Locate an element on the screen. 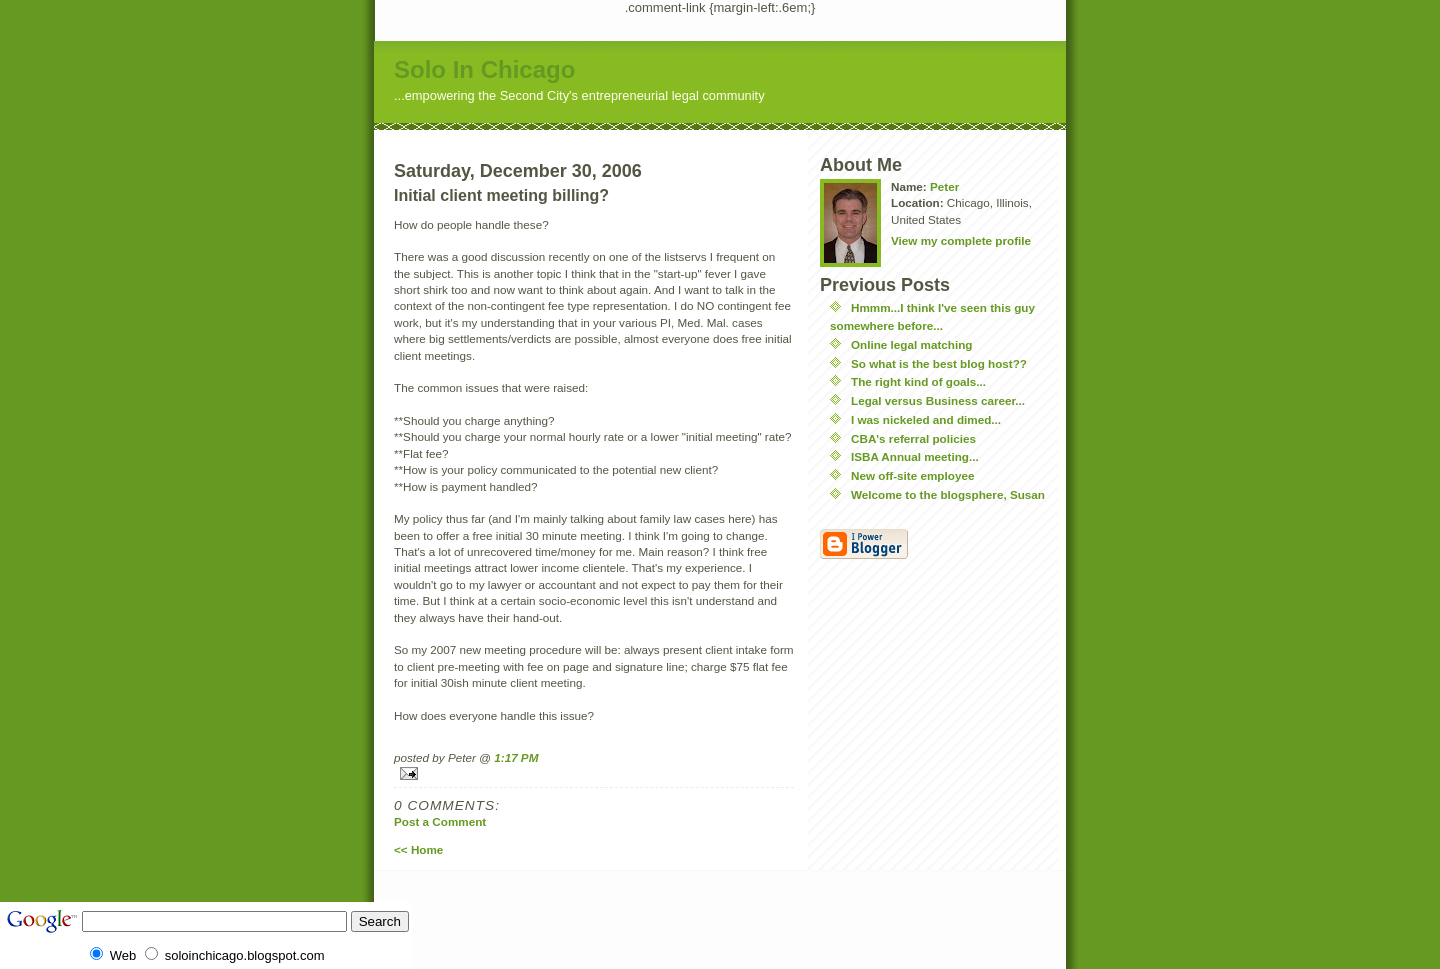 The image size is (1440, 969). Online legal matching is located at coordinates (911, 344).